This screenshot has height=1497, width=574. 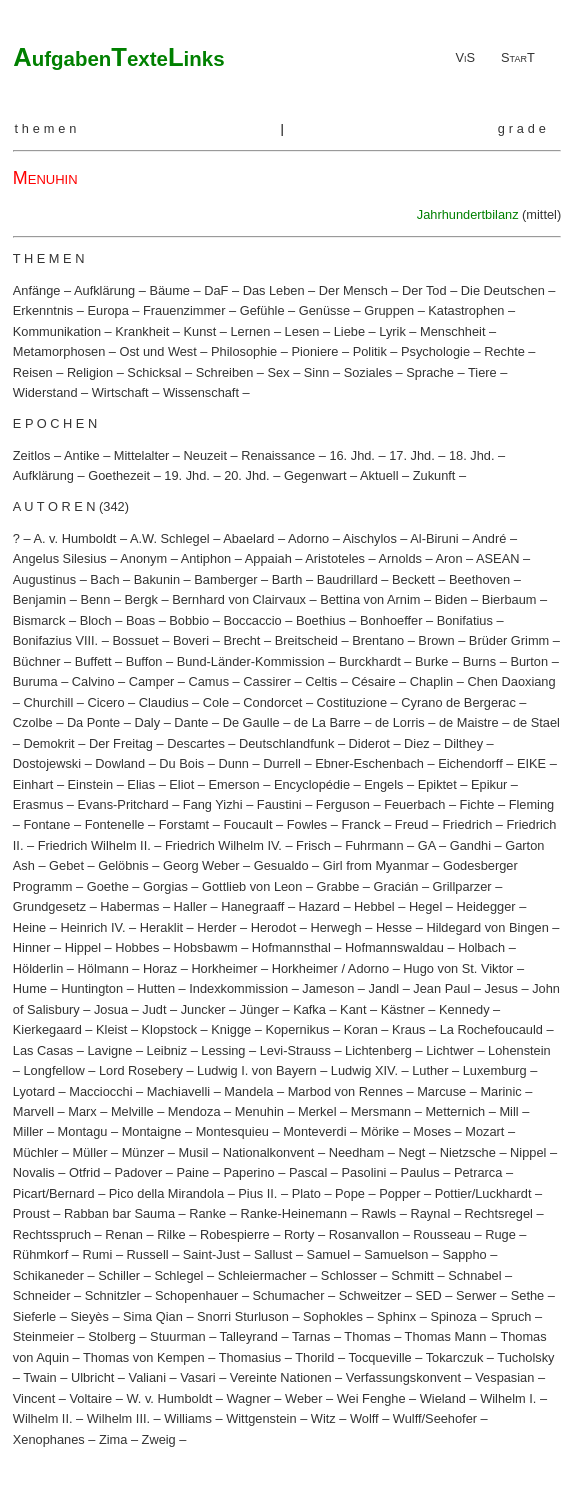 What do you see at coordinates (209, 681) in the screenshot?
I see `Camus` at bounding box center [209, 681].